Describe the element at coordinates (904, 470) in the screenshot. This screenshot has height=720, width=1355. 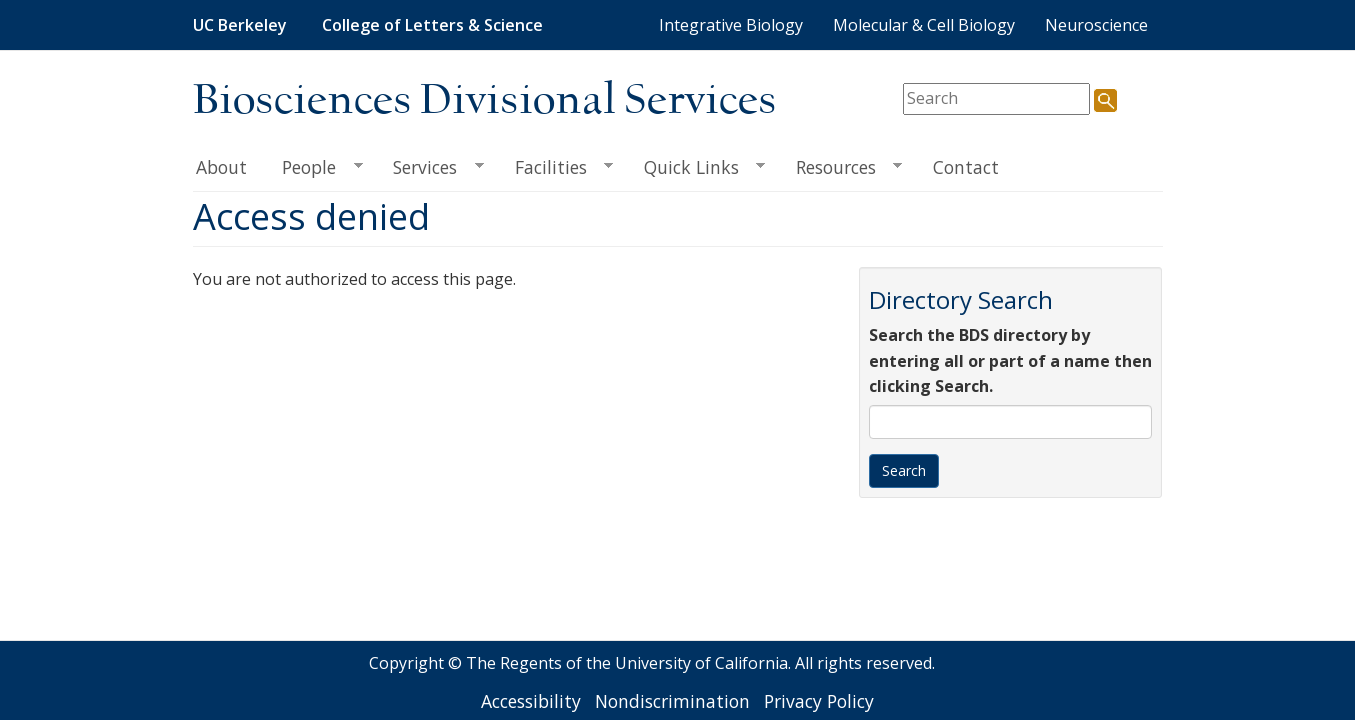
I see `Search` at that location.